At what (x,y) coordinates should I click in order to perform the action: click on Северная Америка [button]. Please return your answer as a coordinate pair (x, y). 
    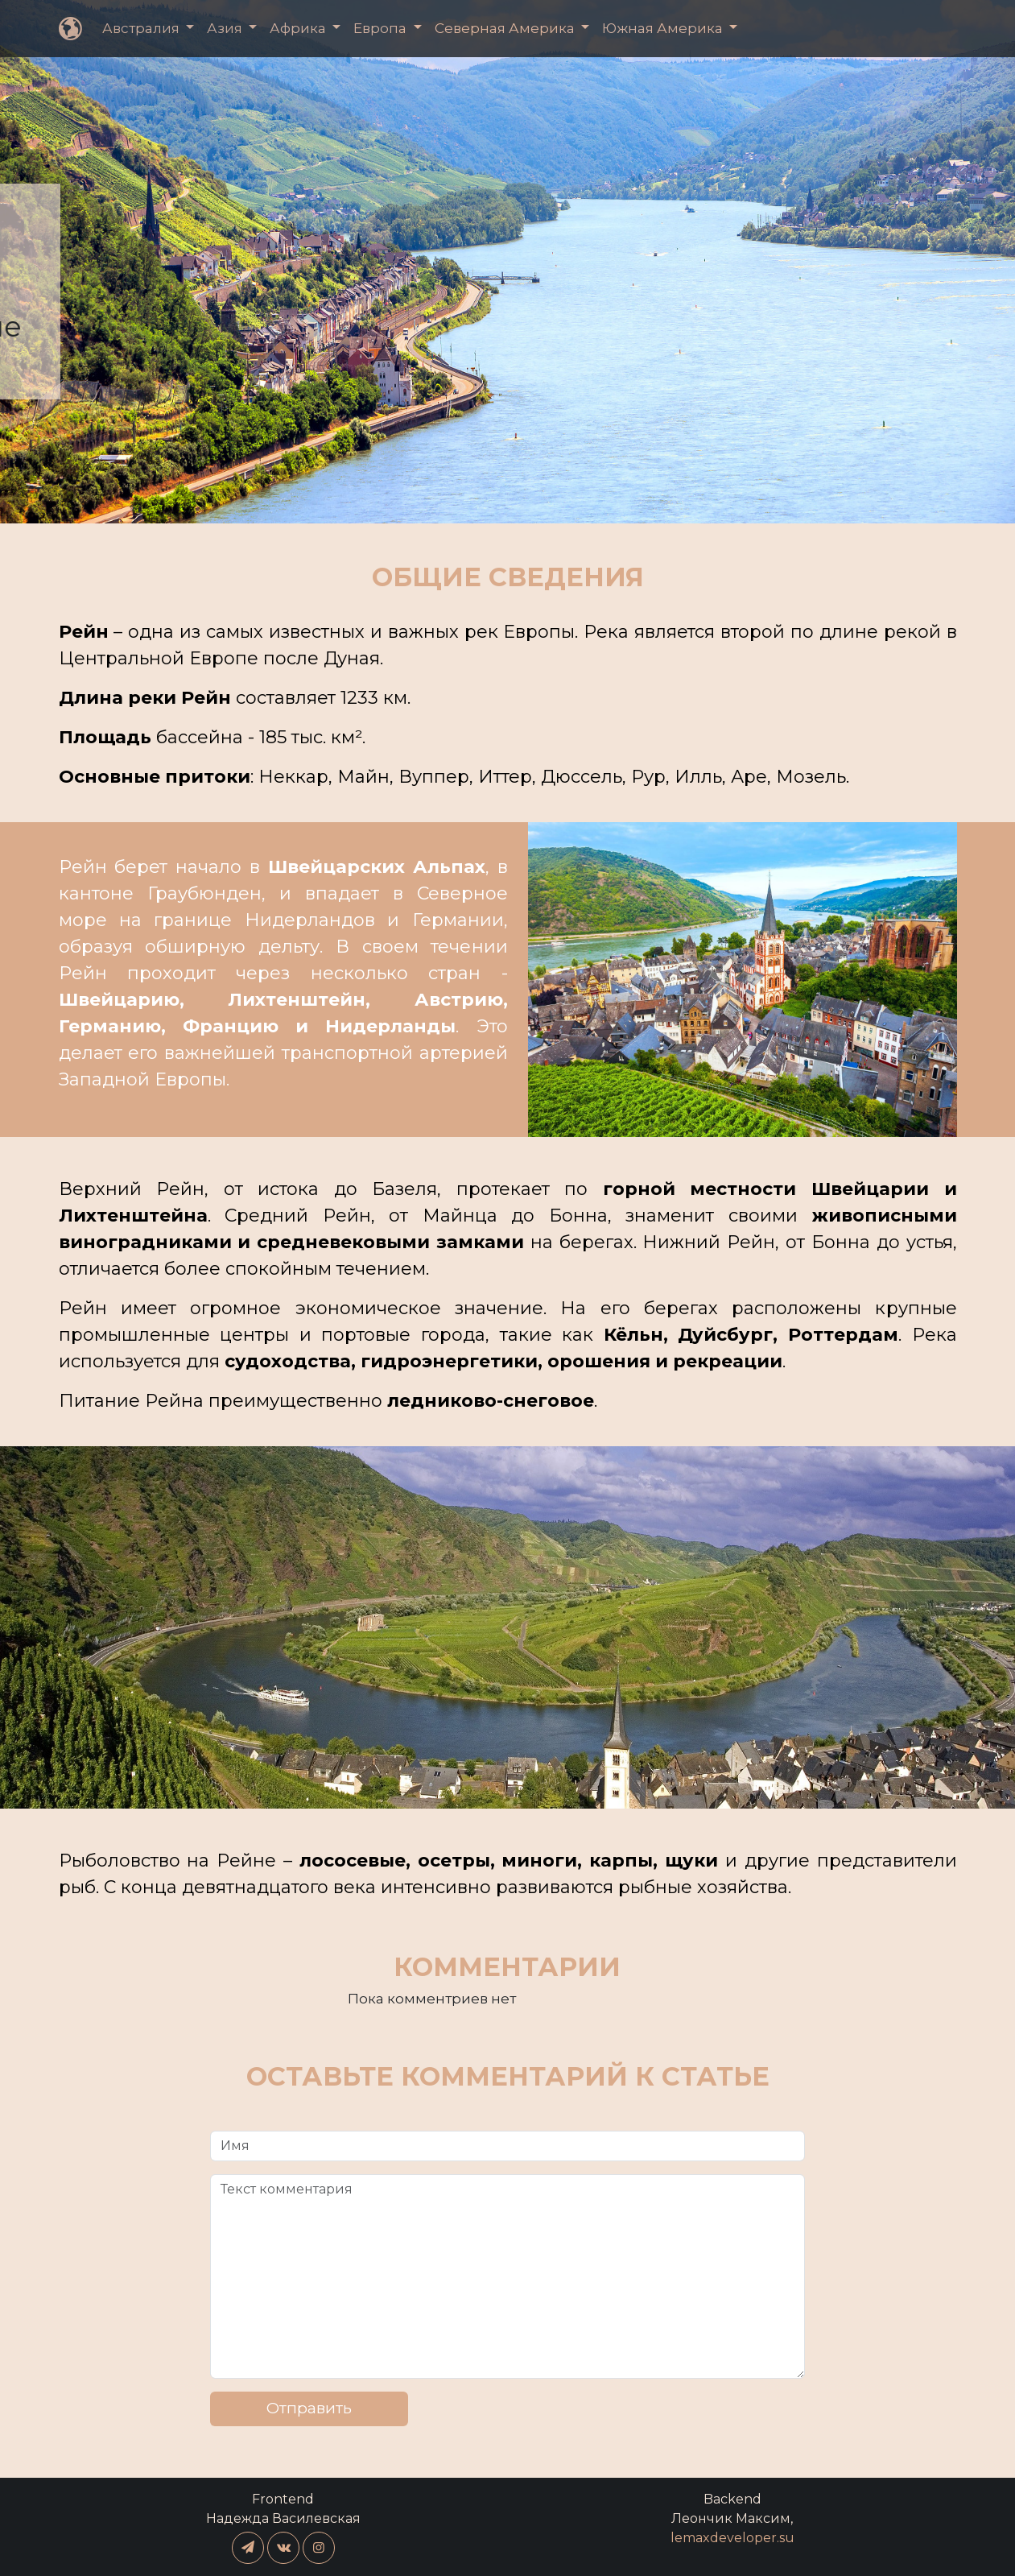
    Looking at the image, I should click on (506, 28).